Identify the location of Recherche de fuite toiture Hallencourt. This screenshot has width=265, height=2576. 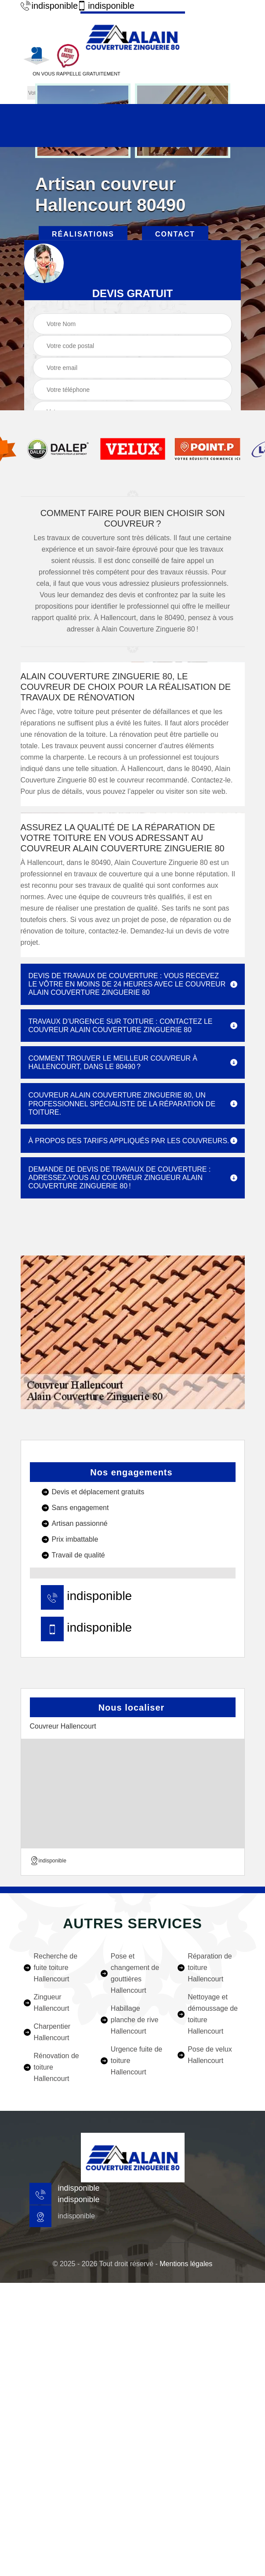
(56, 1967).